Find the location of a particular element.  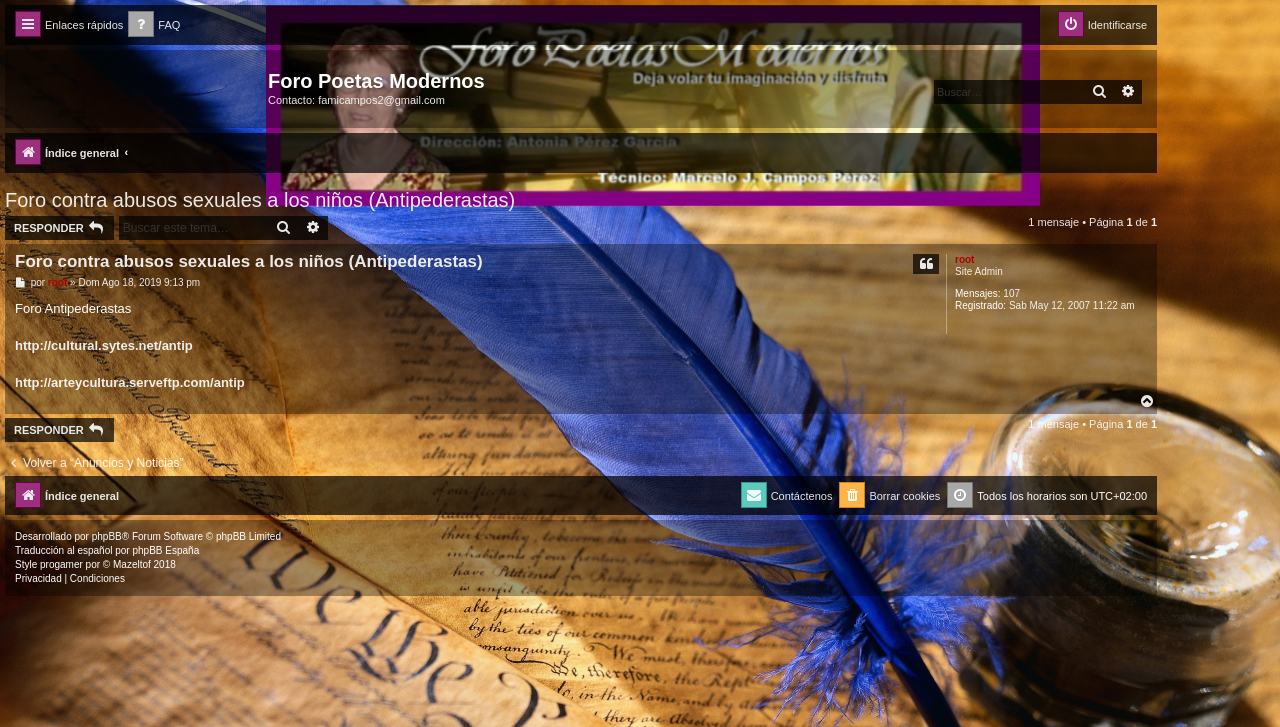

phpBB España is located at coordinates (165, 550).